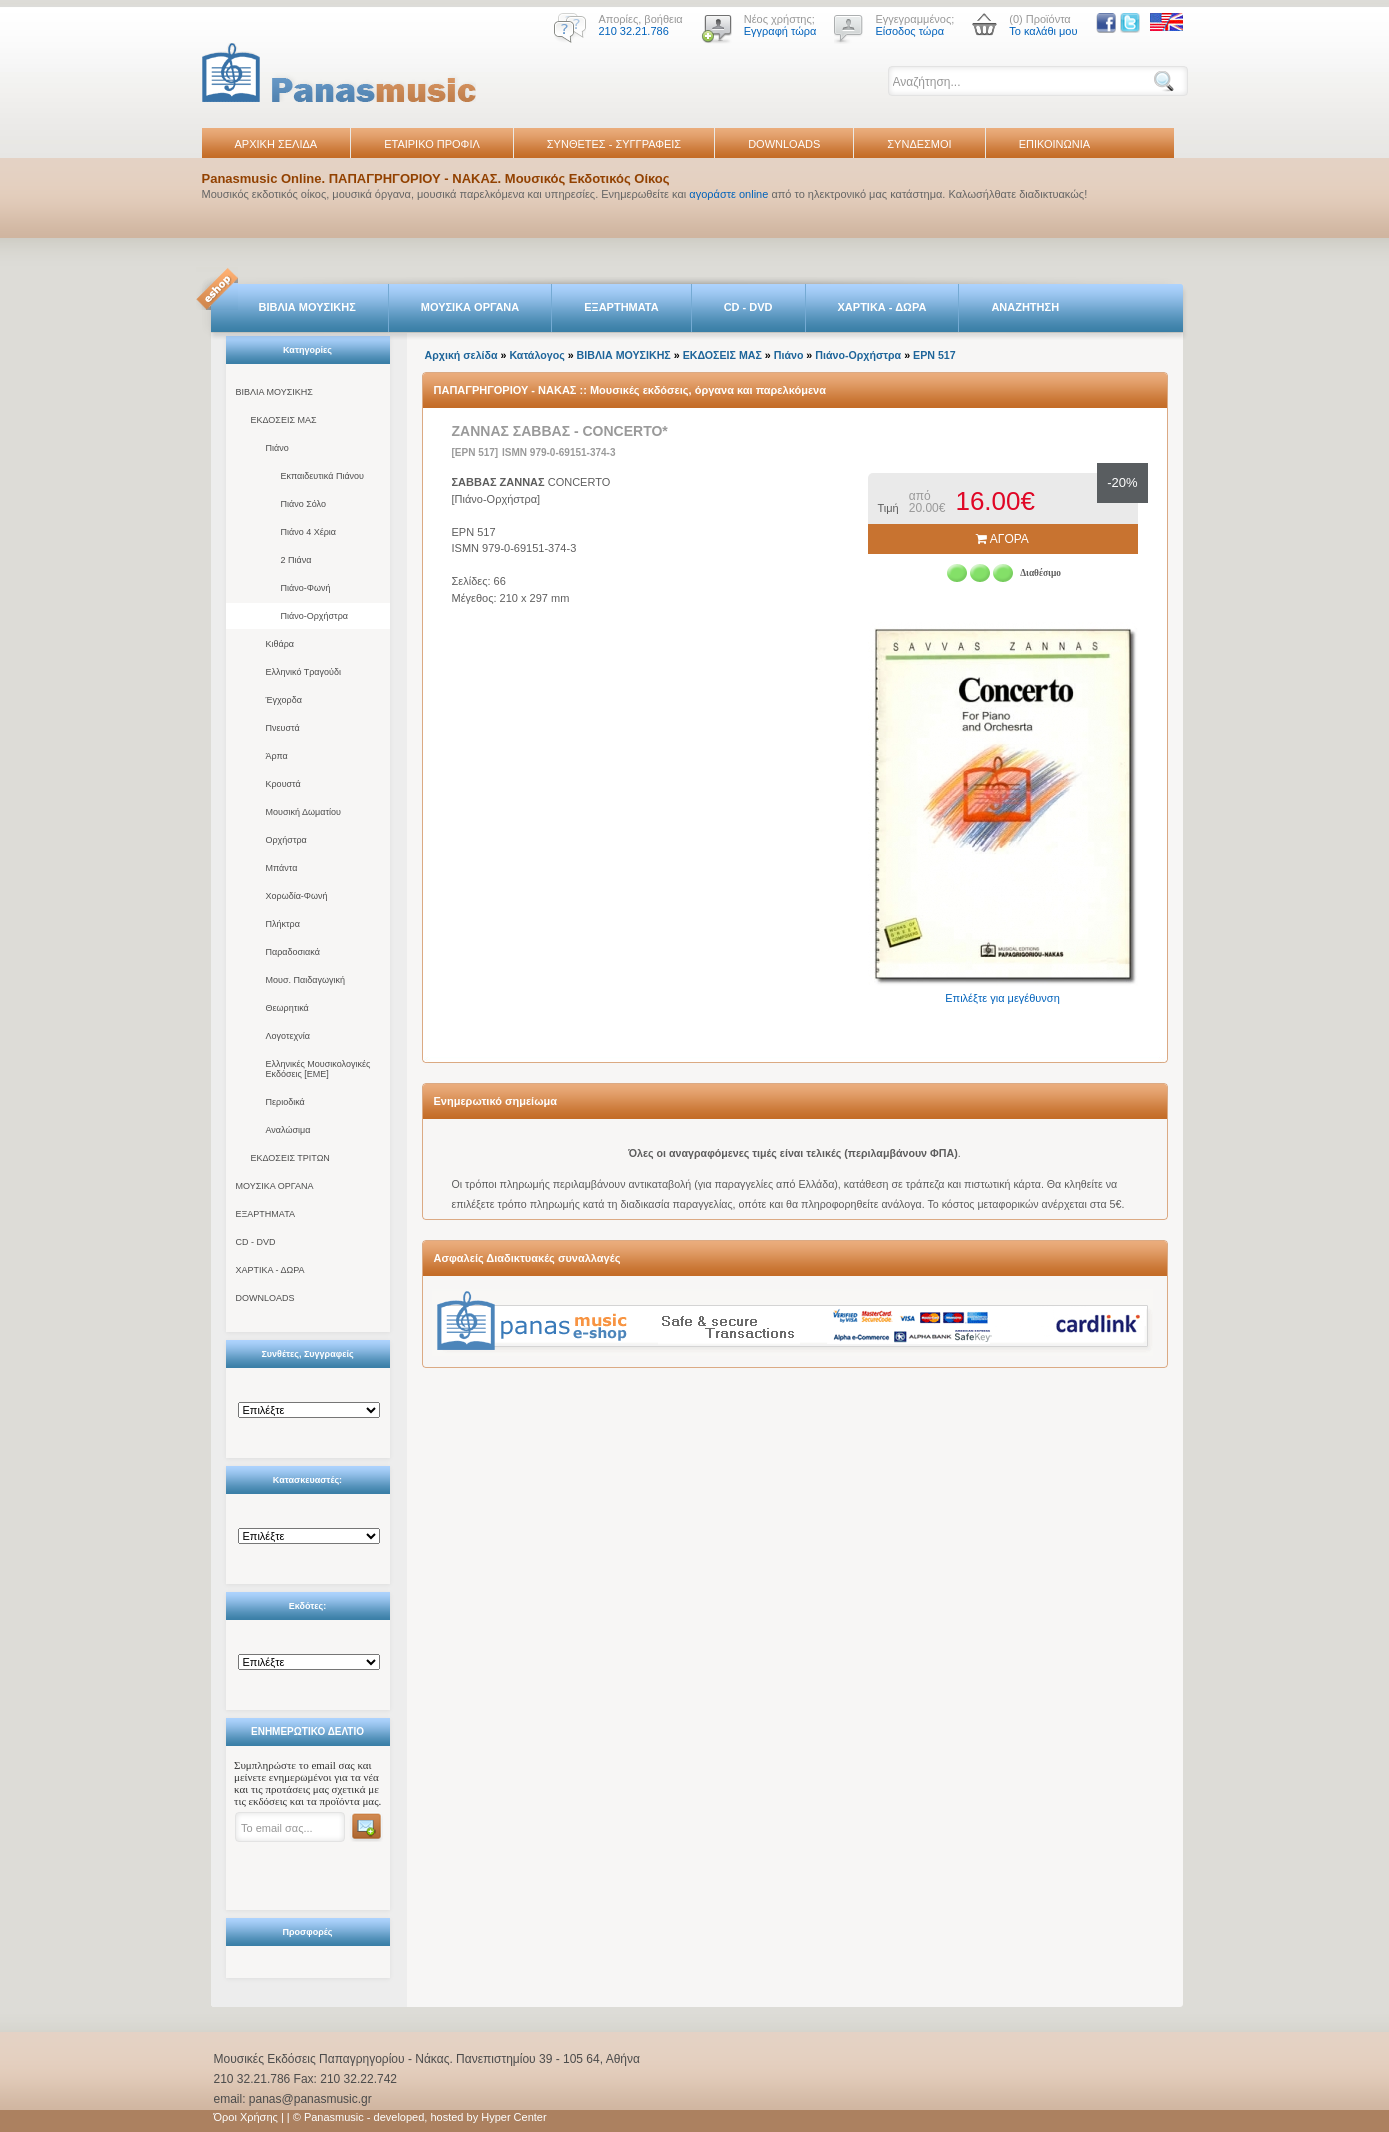  What do you see at coordinates (318, 1069) in the screenshot?
I see `Ελληνικές Μουσικολογικές Εκδόσεις [ΕΜΕ]` at bounding box center [318, 1069].